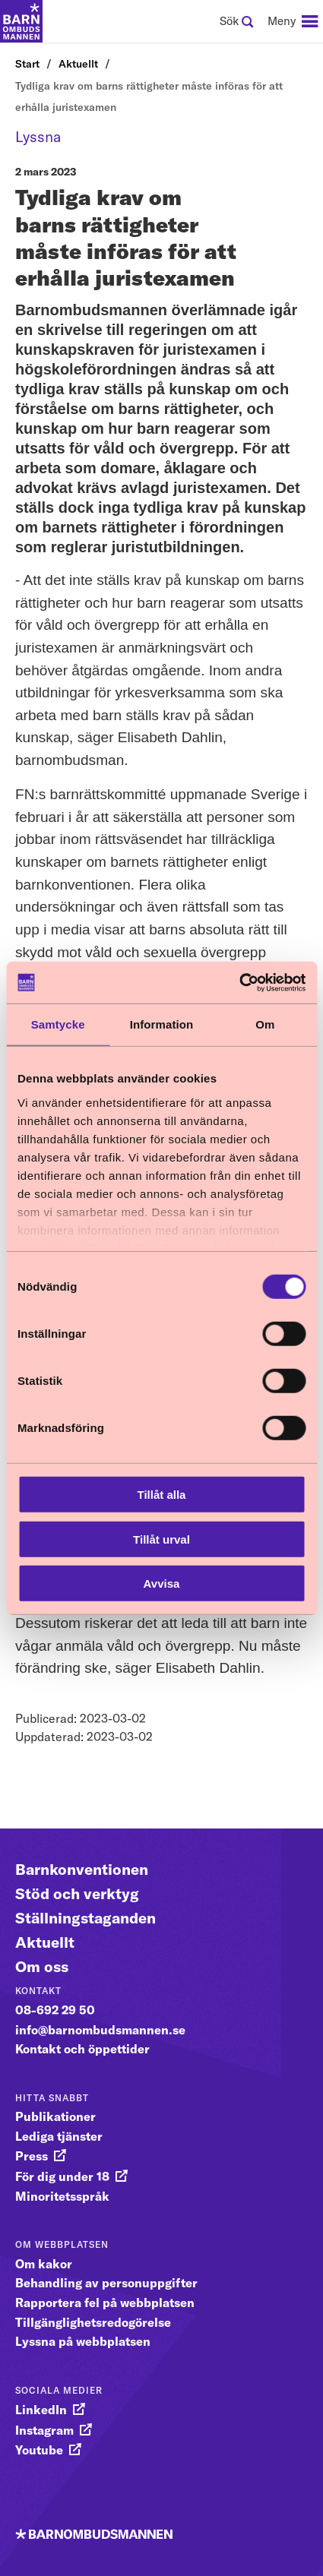 This screenshot has height=2576, width=323. I want to click on [navigation], so click(292, 21).